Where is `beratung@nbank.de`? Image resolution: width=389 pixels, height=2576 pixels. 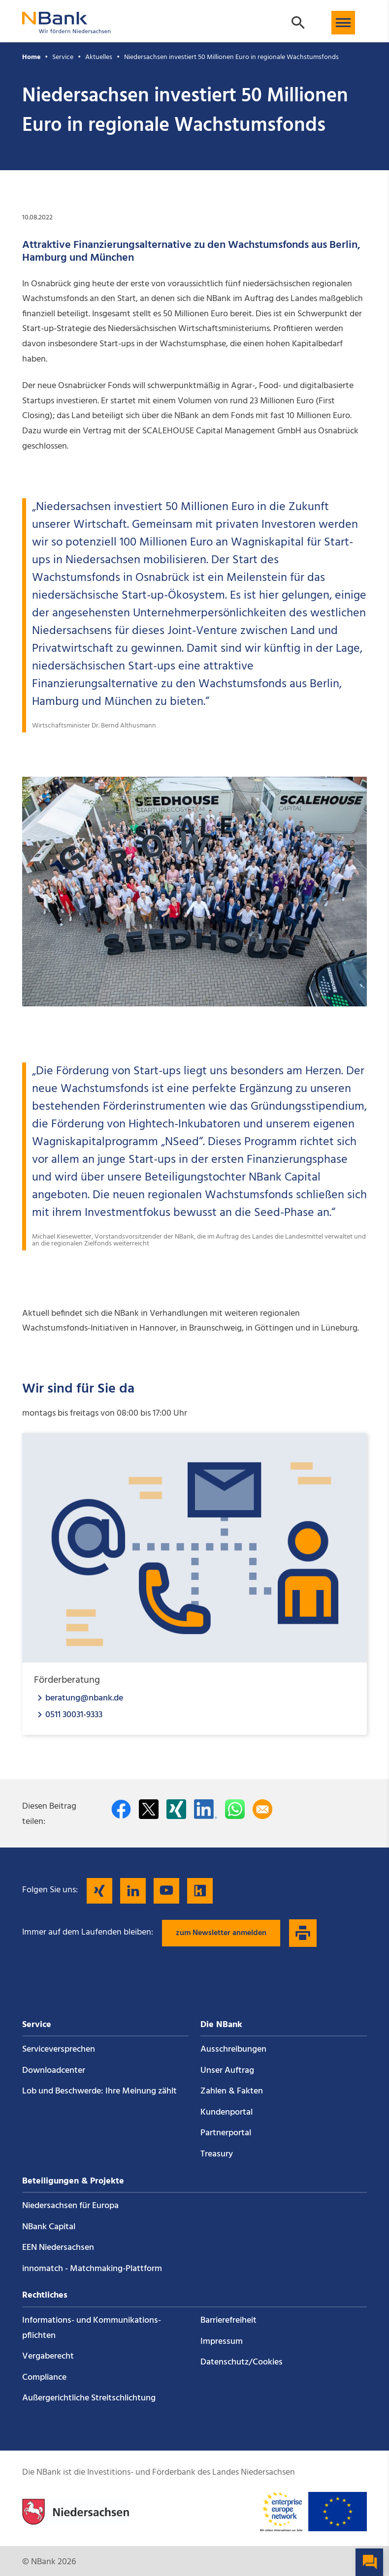 beratung@nbank.de is located at coordinates (84, 1697).